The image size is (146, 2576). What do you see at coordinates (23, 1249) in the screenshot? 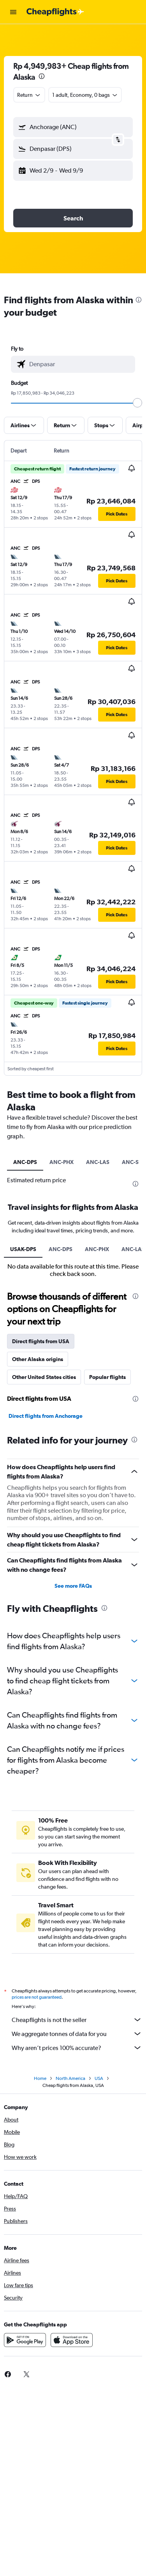
I see `USAK-DPS [tab]` at bounding box center [23, 1249].